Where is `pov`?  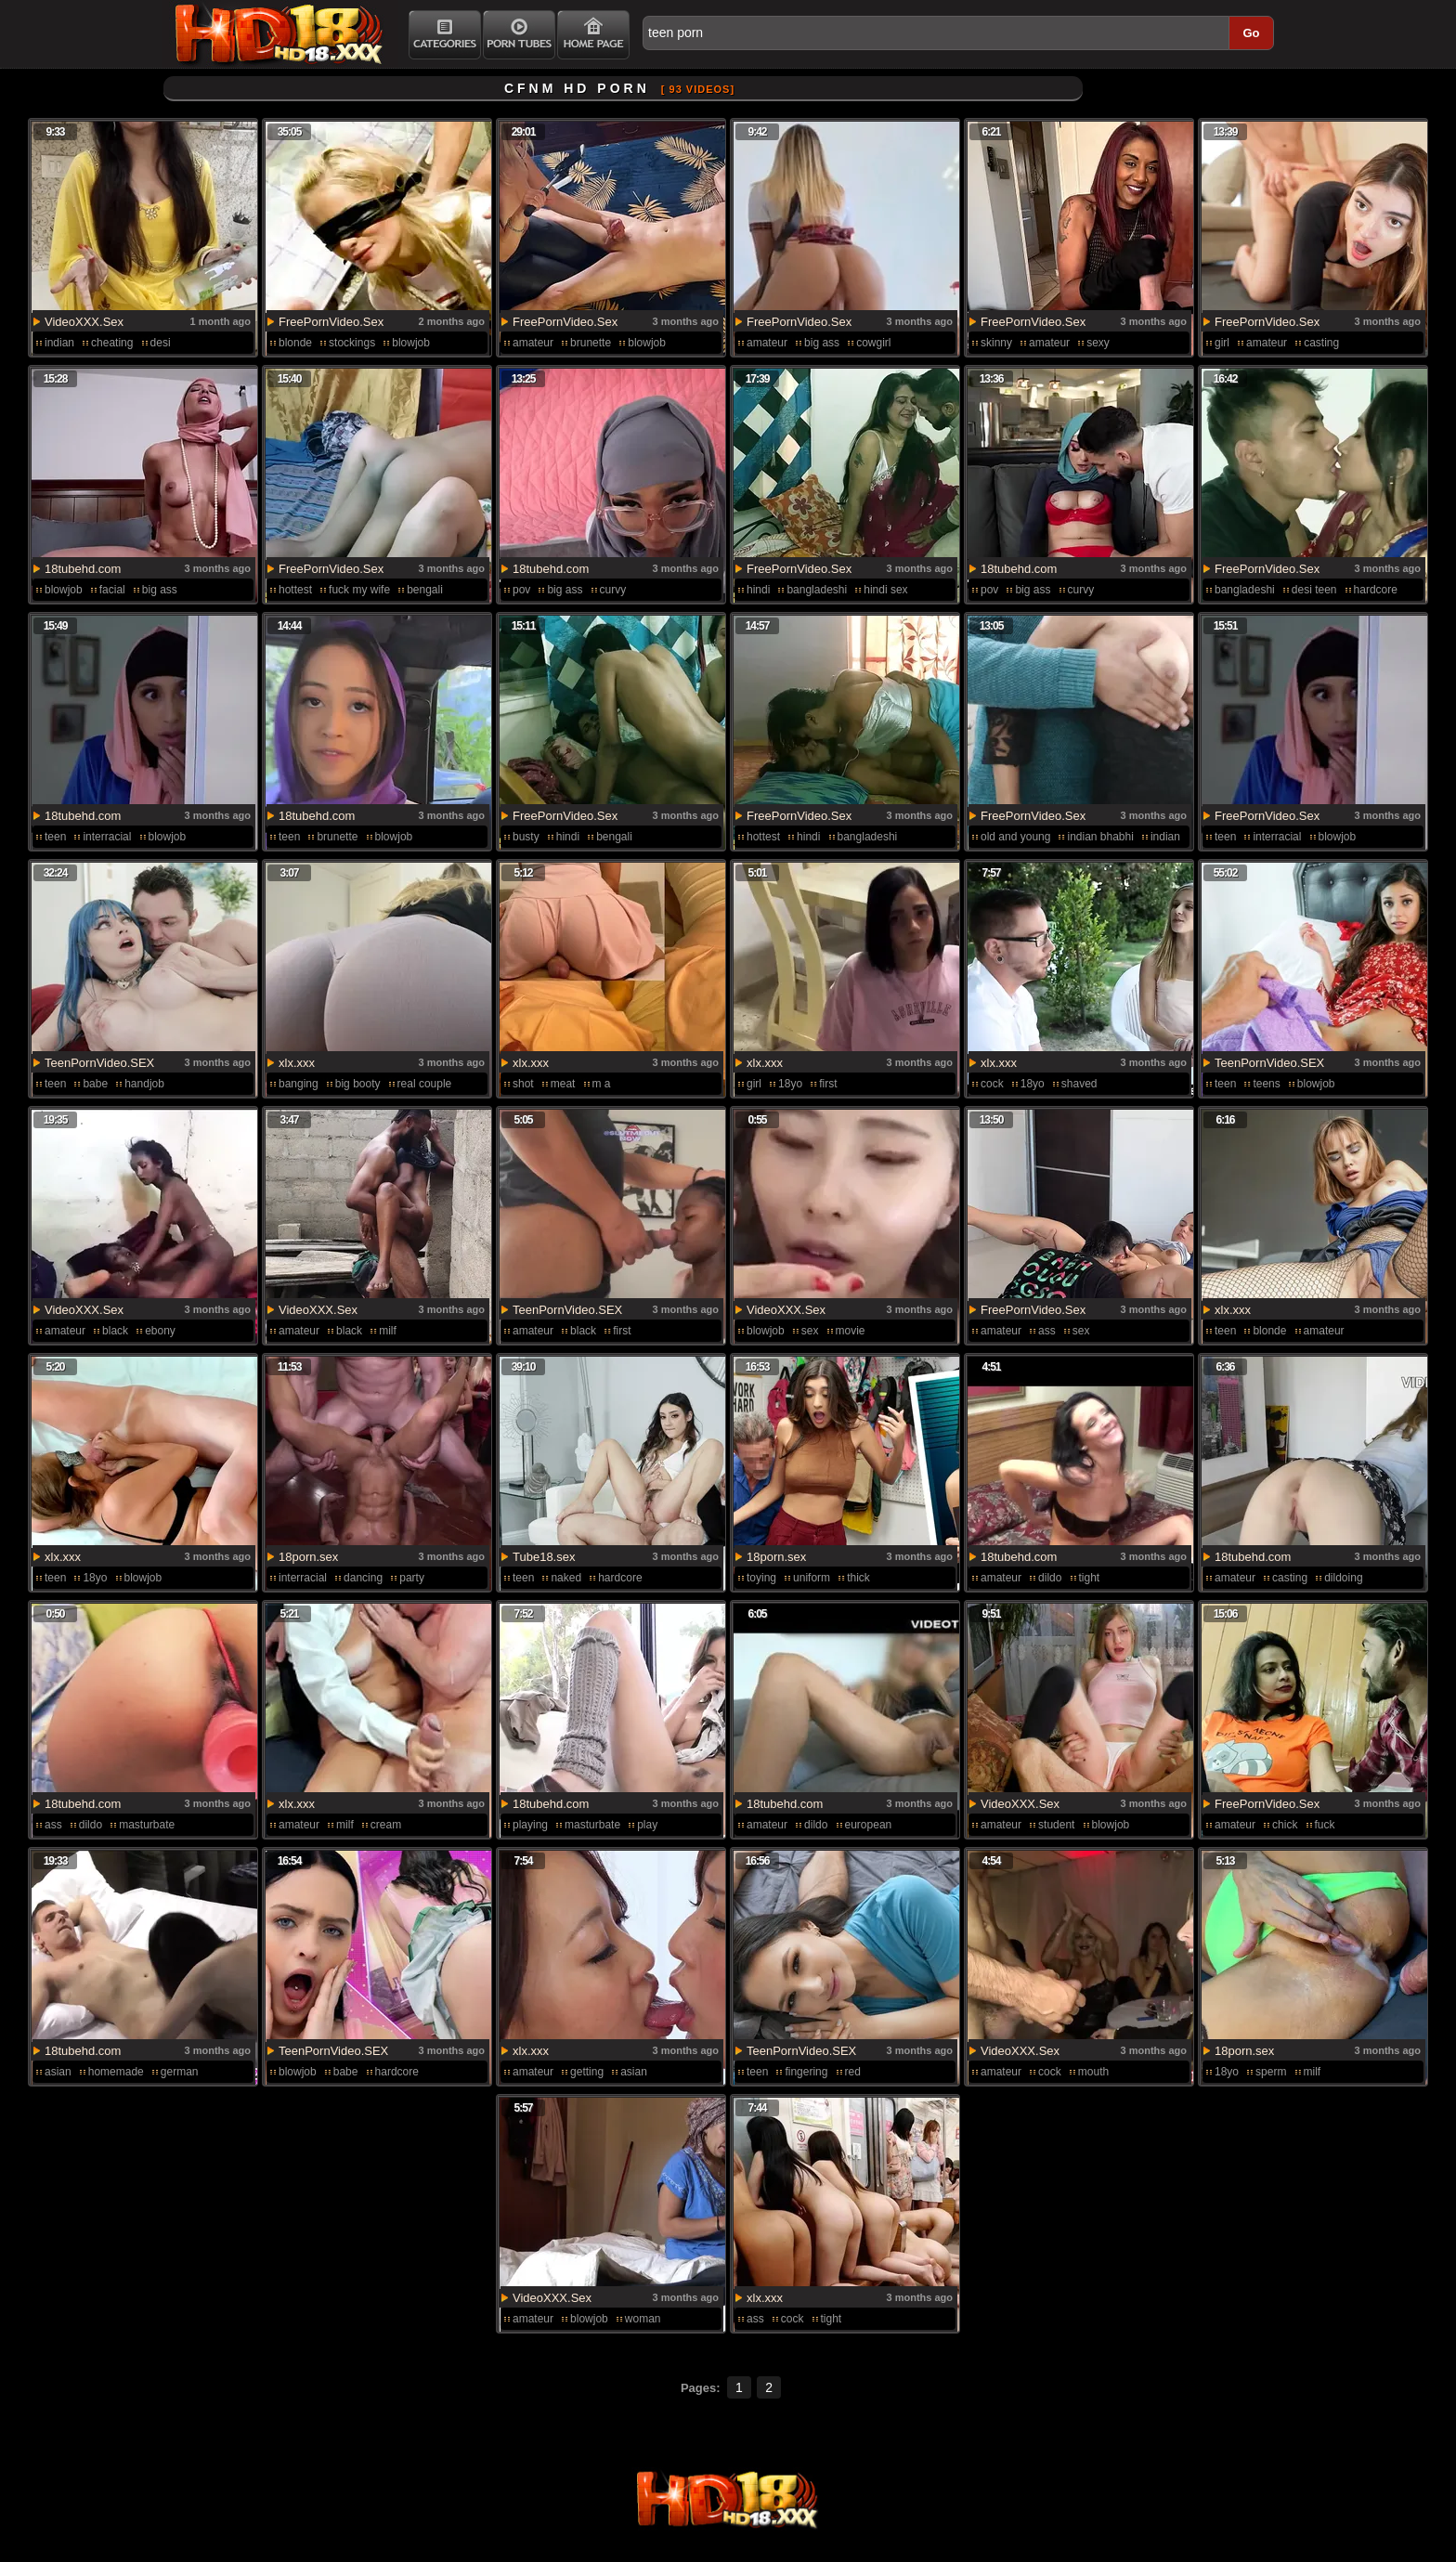 pov is located at coordinates (521, 589).